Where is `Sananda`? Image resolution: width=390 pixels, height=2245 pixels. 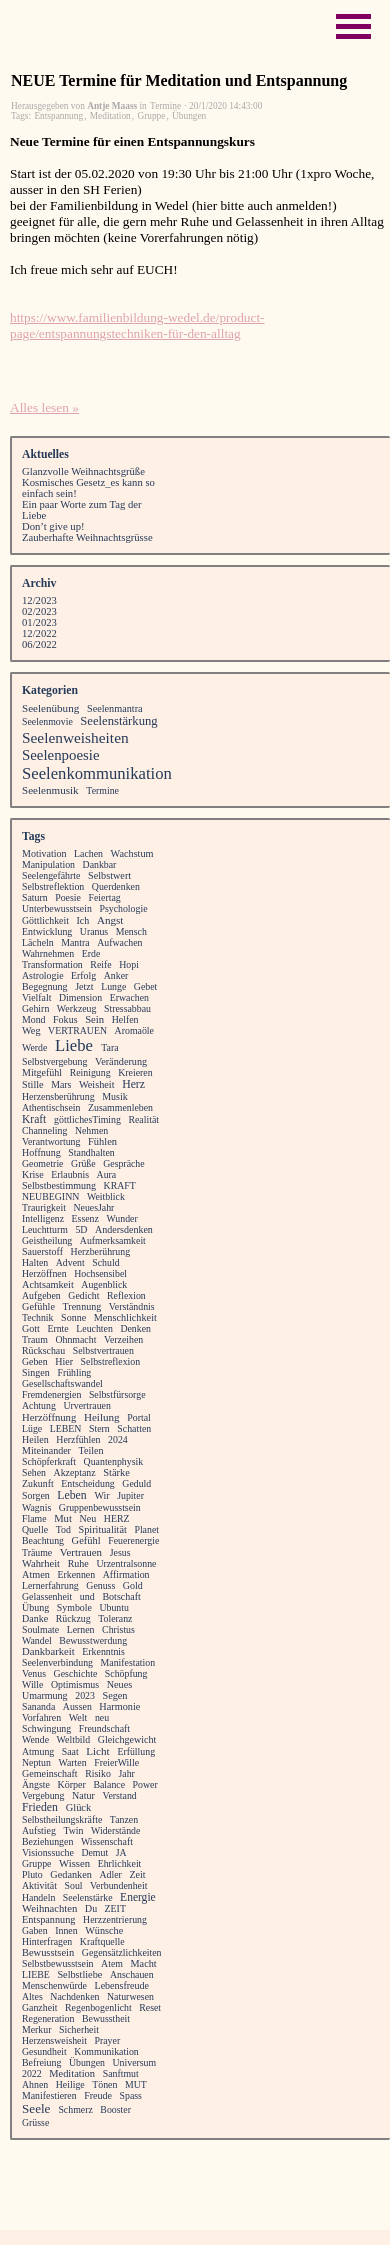
Sananda is located at coordinates (38, 1706).